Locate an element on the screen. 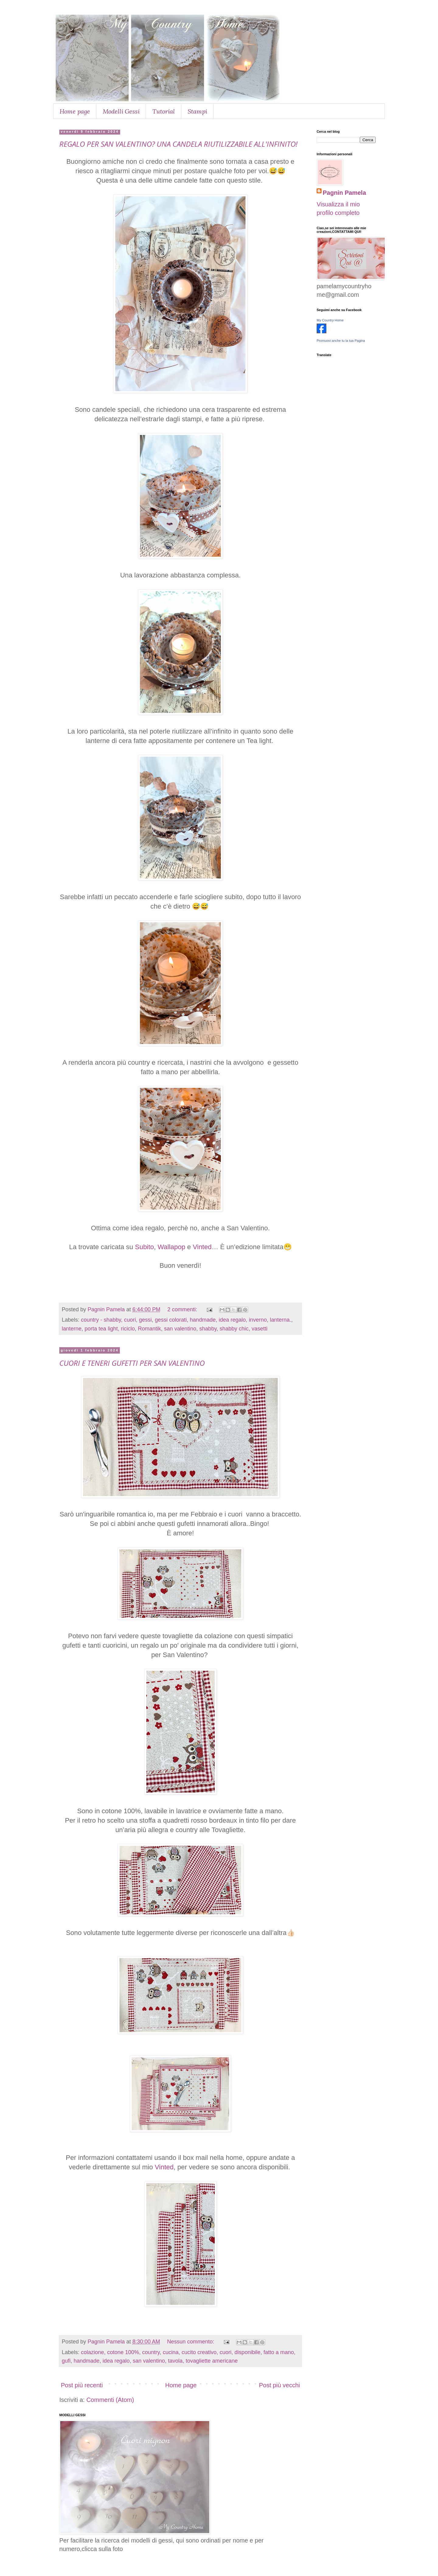  gufi is located at coordinates (66, 2361).